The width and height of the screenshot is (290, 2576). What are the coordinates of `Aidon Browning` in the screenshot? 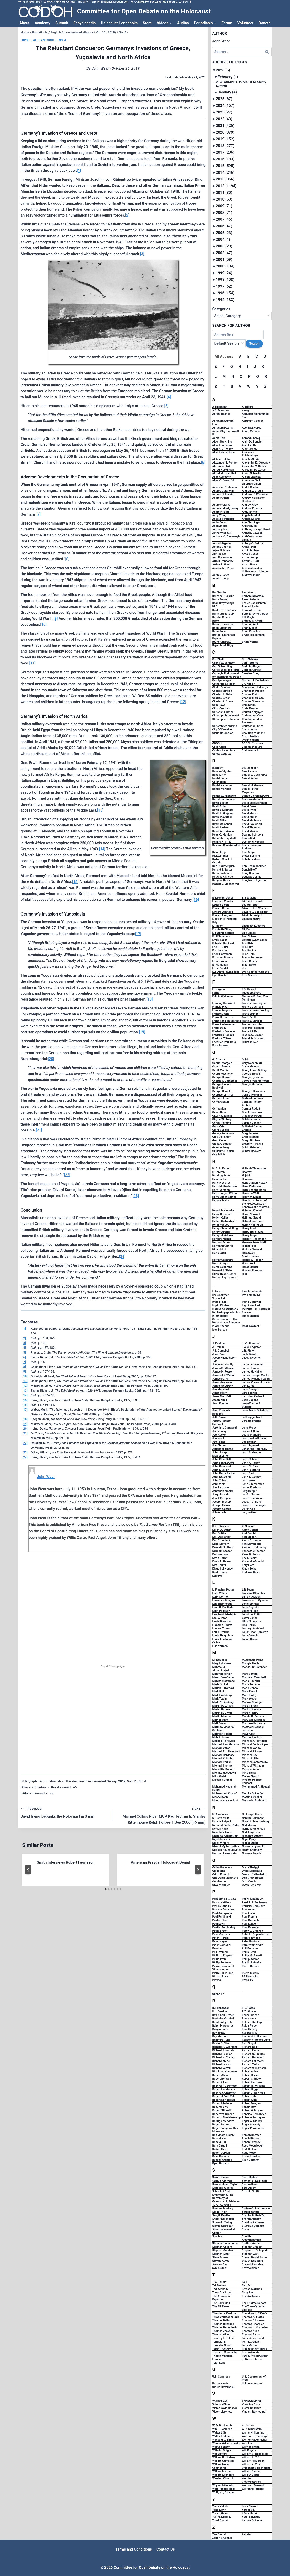 It's located at (222, 441).